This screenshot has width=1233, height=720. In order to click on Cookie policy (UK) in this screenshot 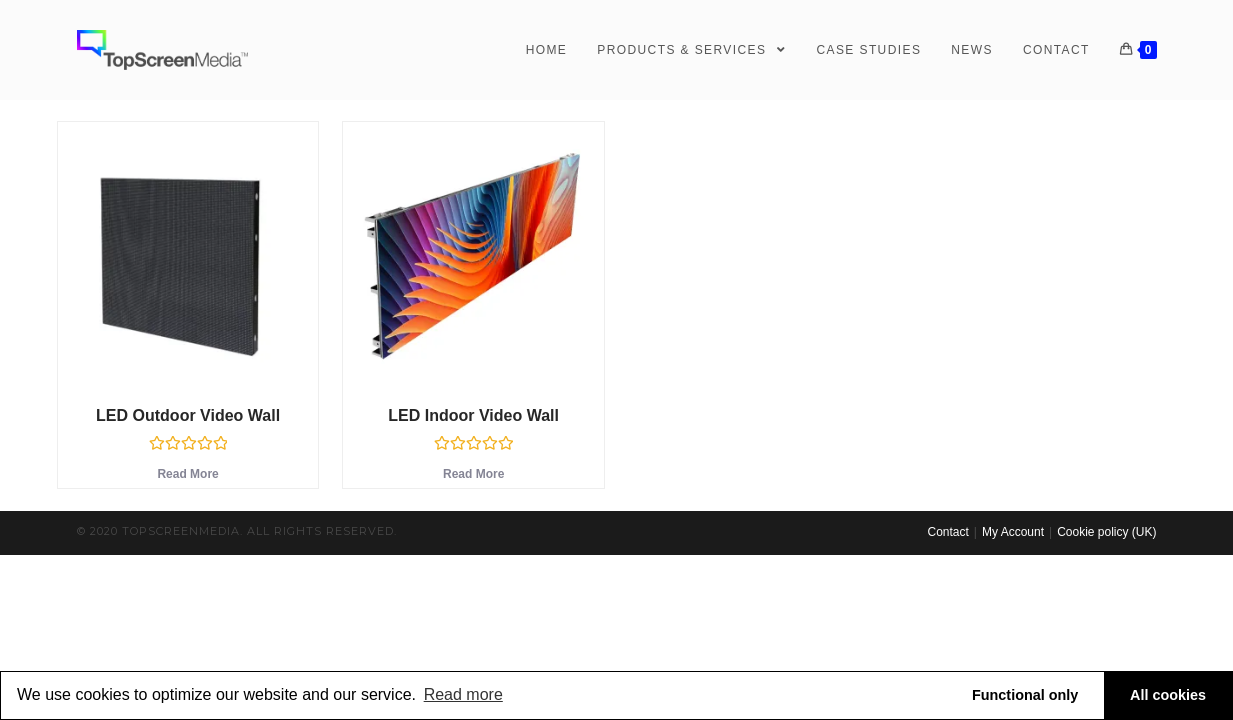, I will do `click(1106, 532)`.